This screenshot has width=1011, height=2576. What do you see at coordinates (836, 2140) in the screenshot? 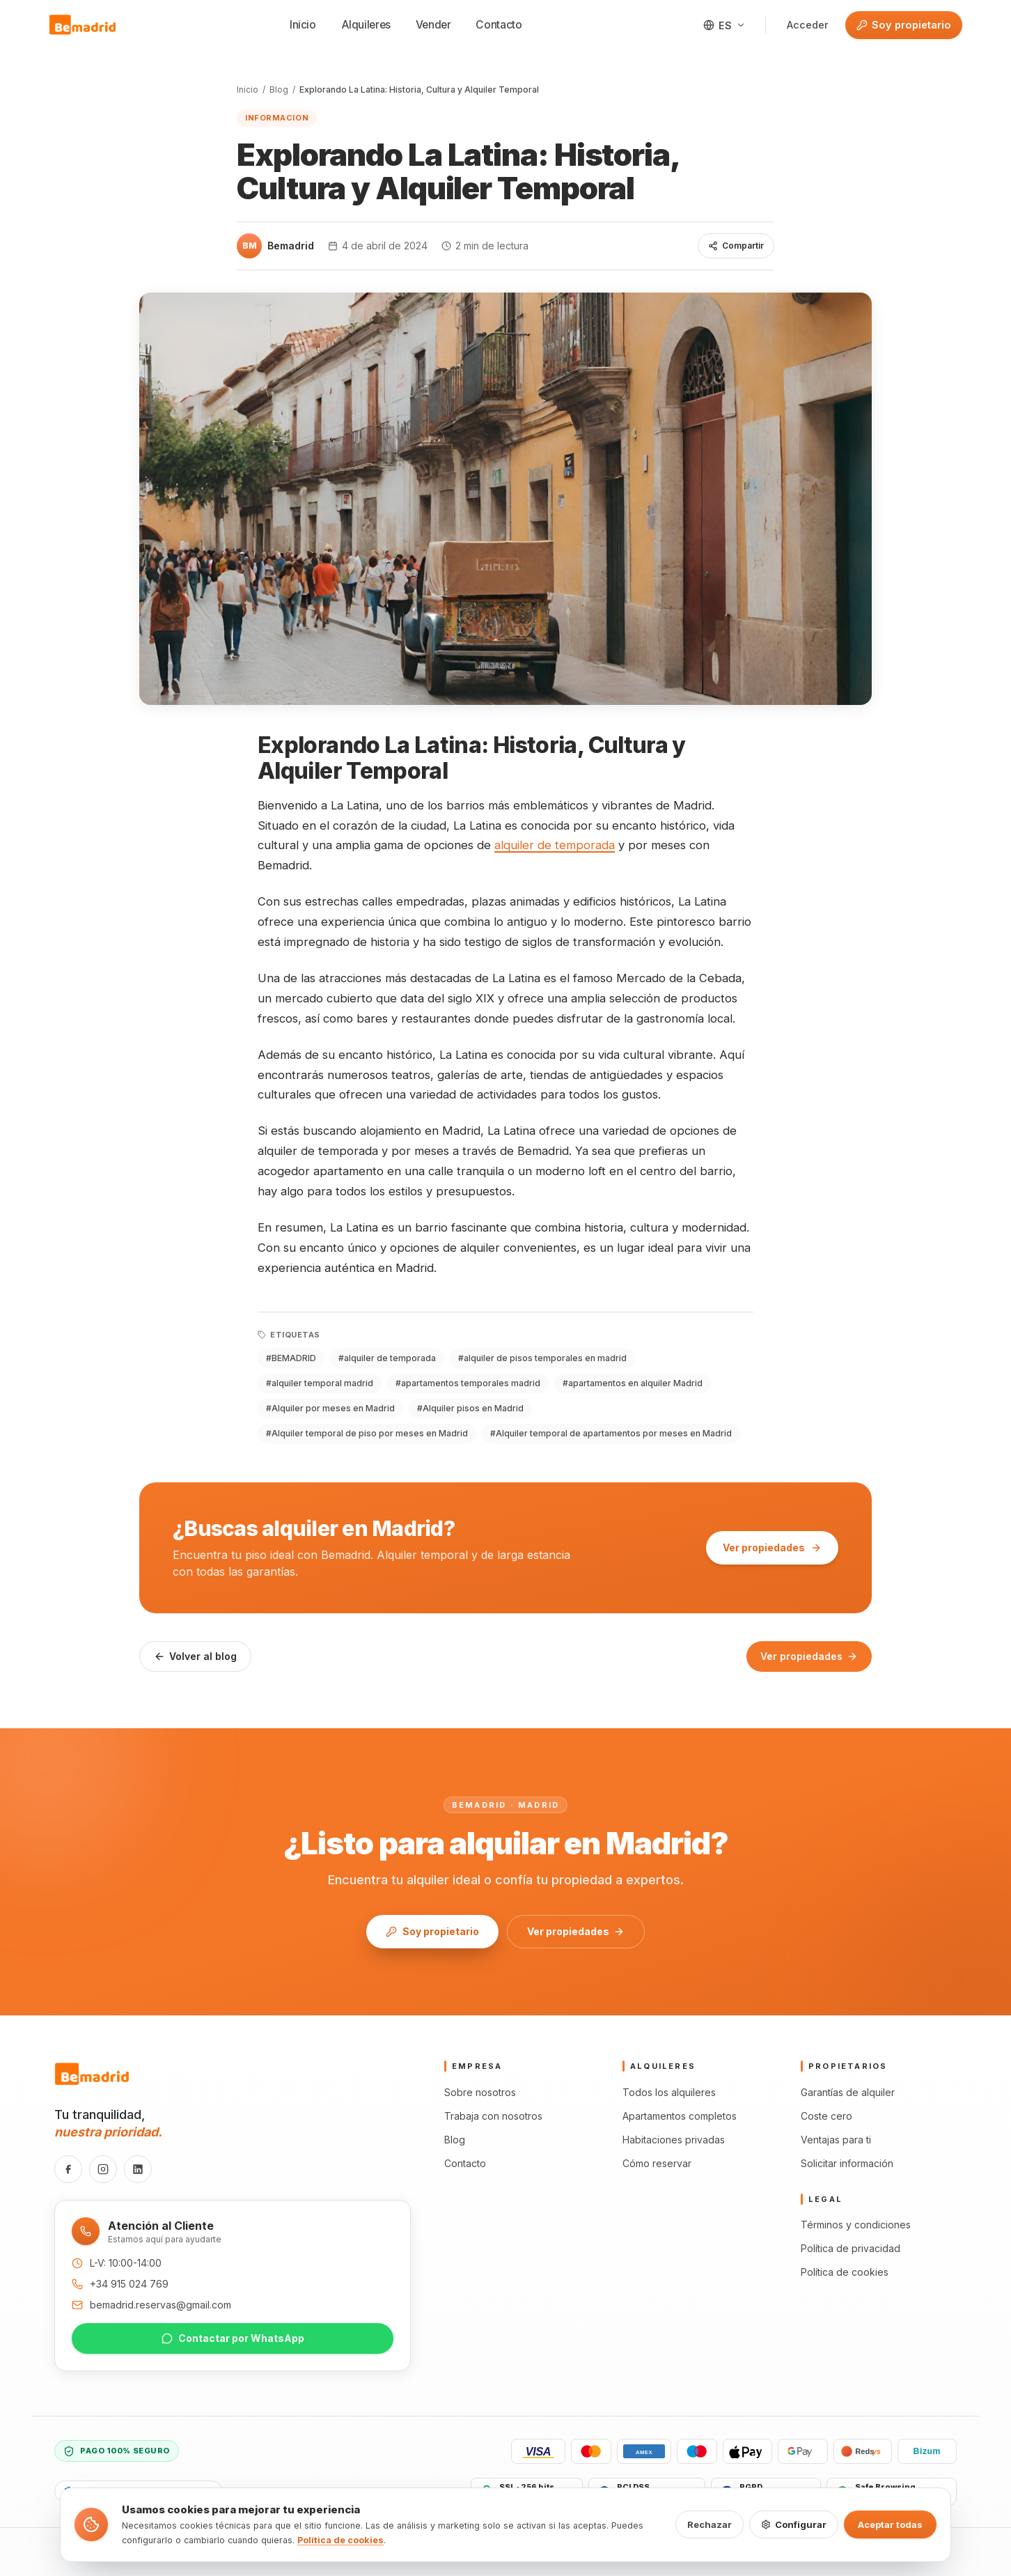
I see `Ventajas para ti` at bounding box center [836, 2140].